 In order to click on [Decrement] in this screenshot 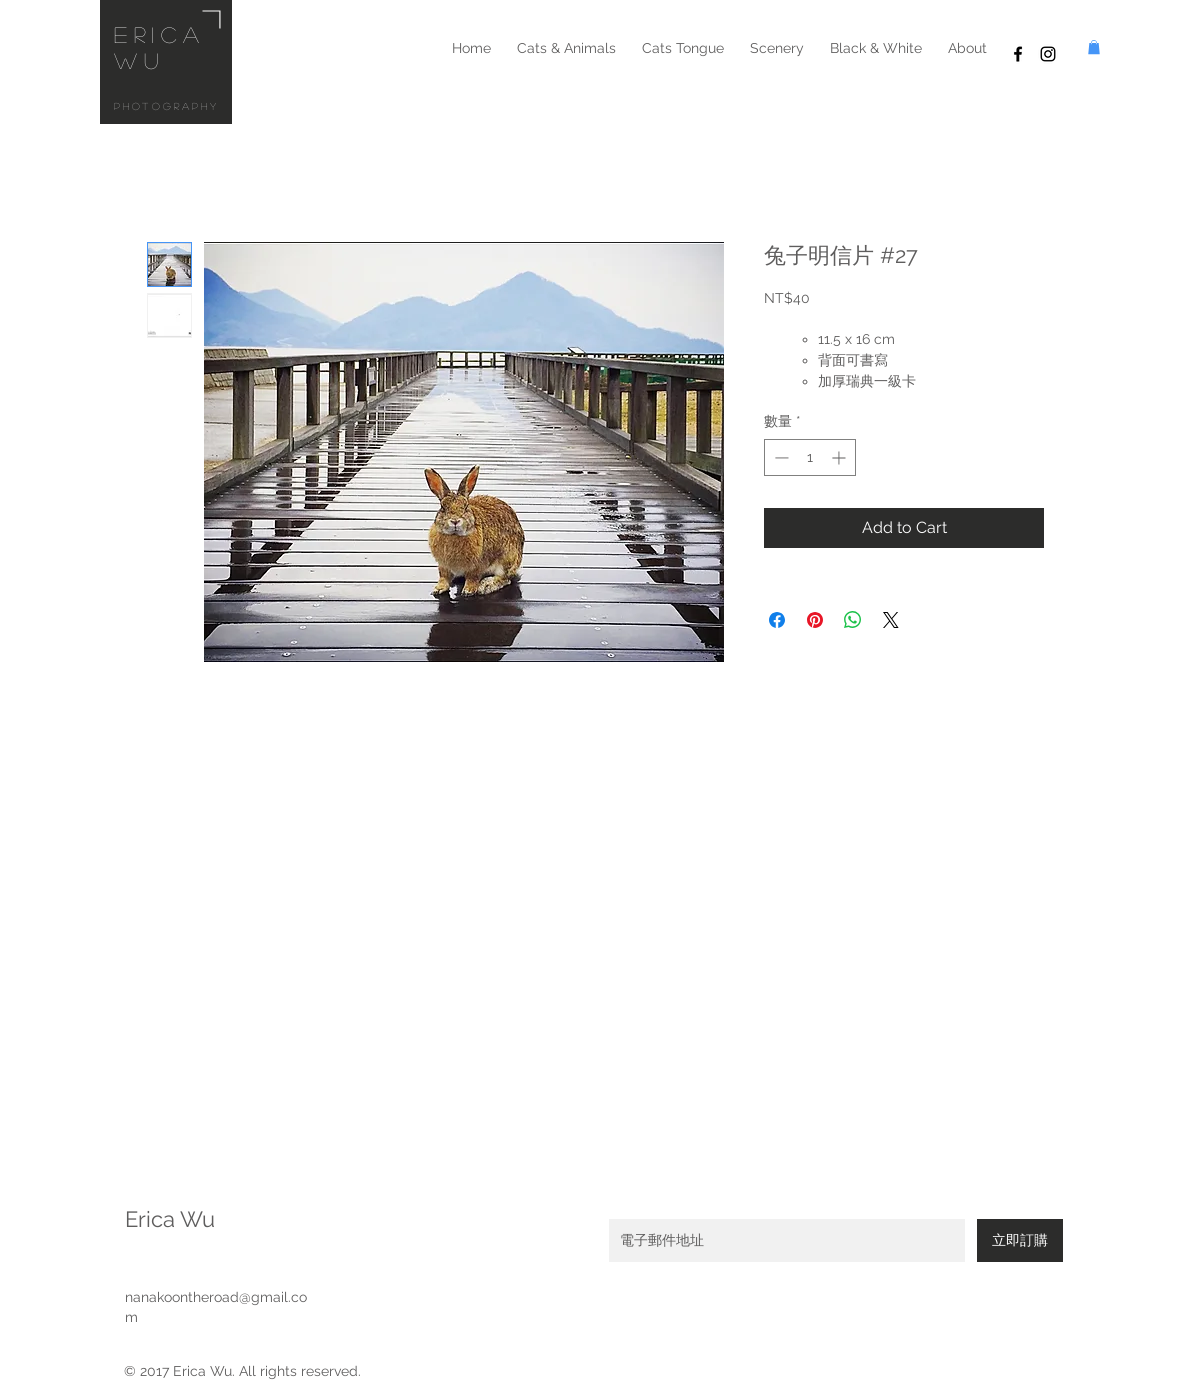, I will do `click(779, 457)`.